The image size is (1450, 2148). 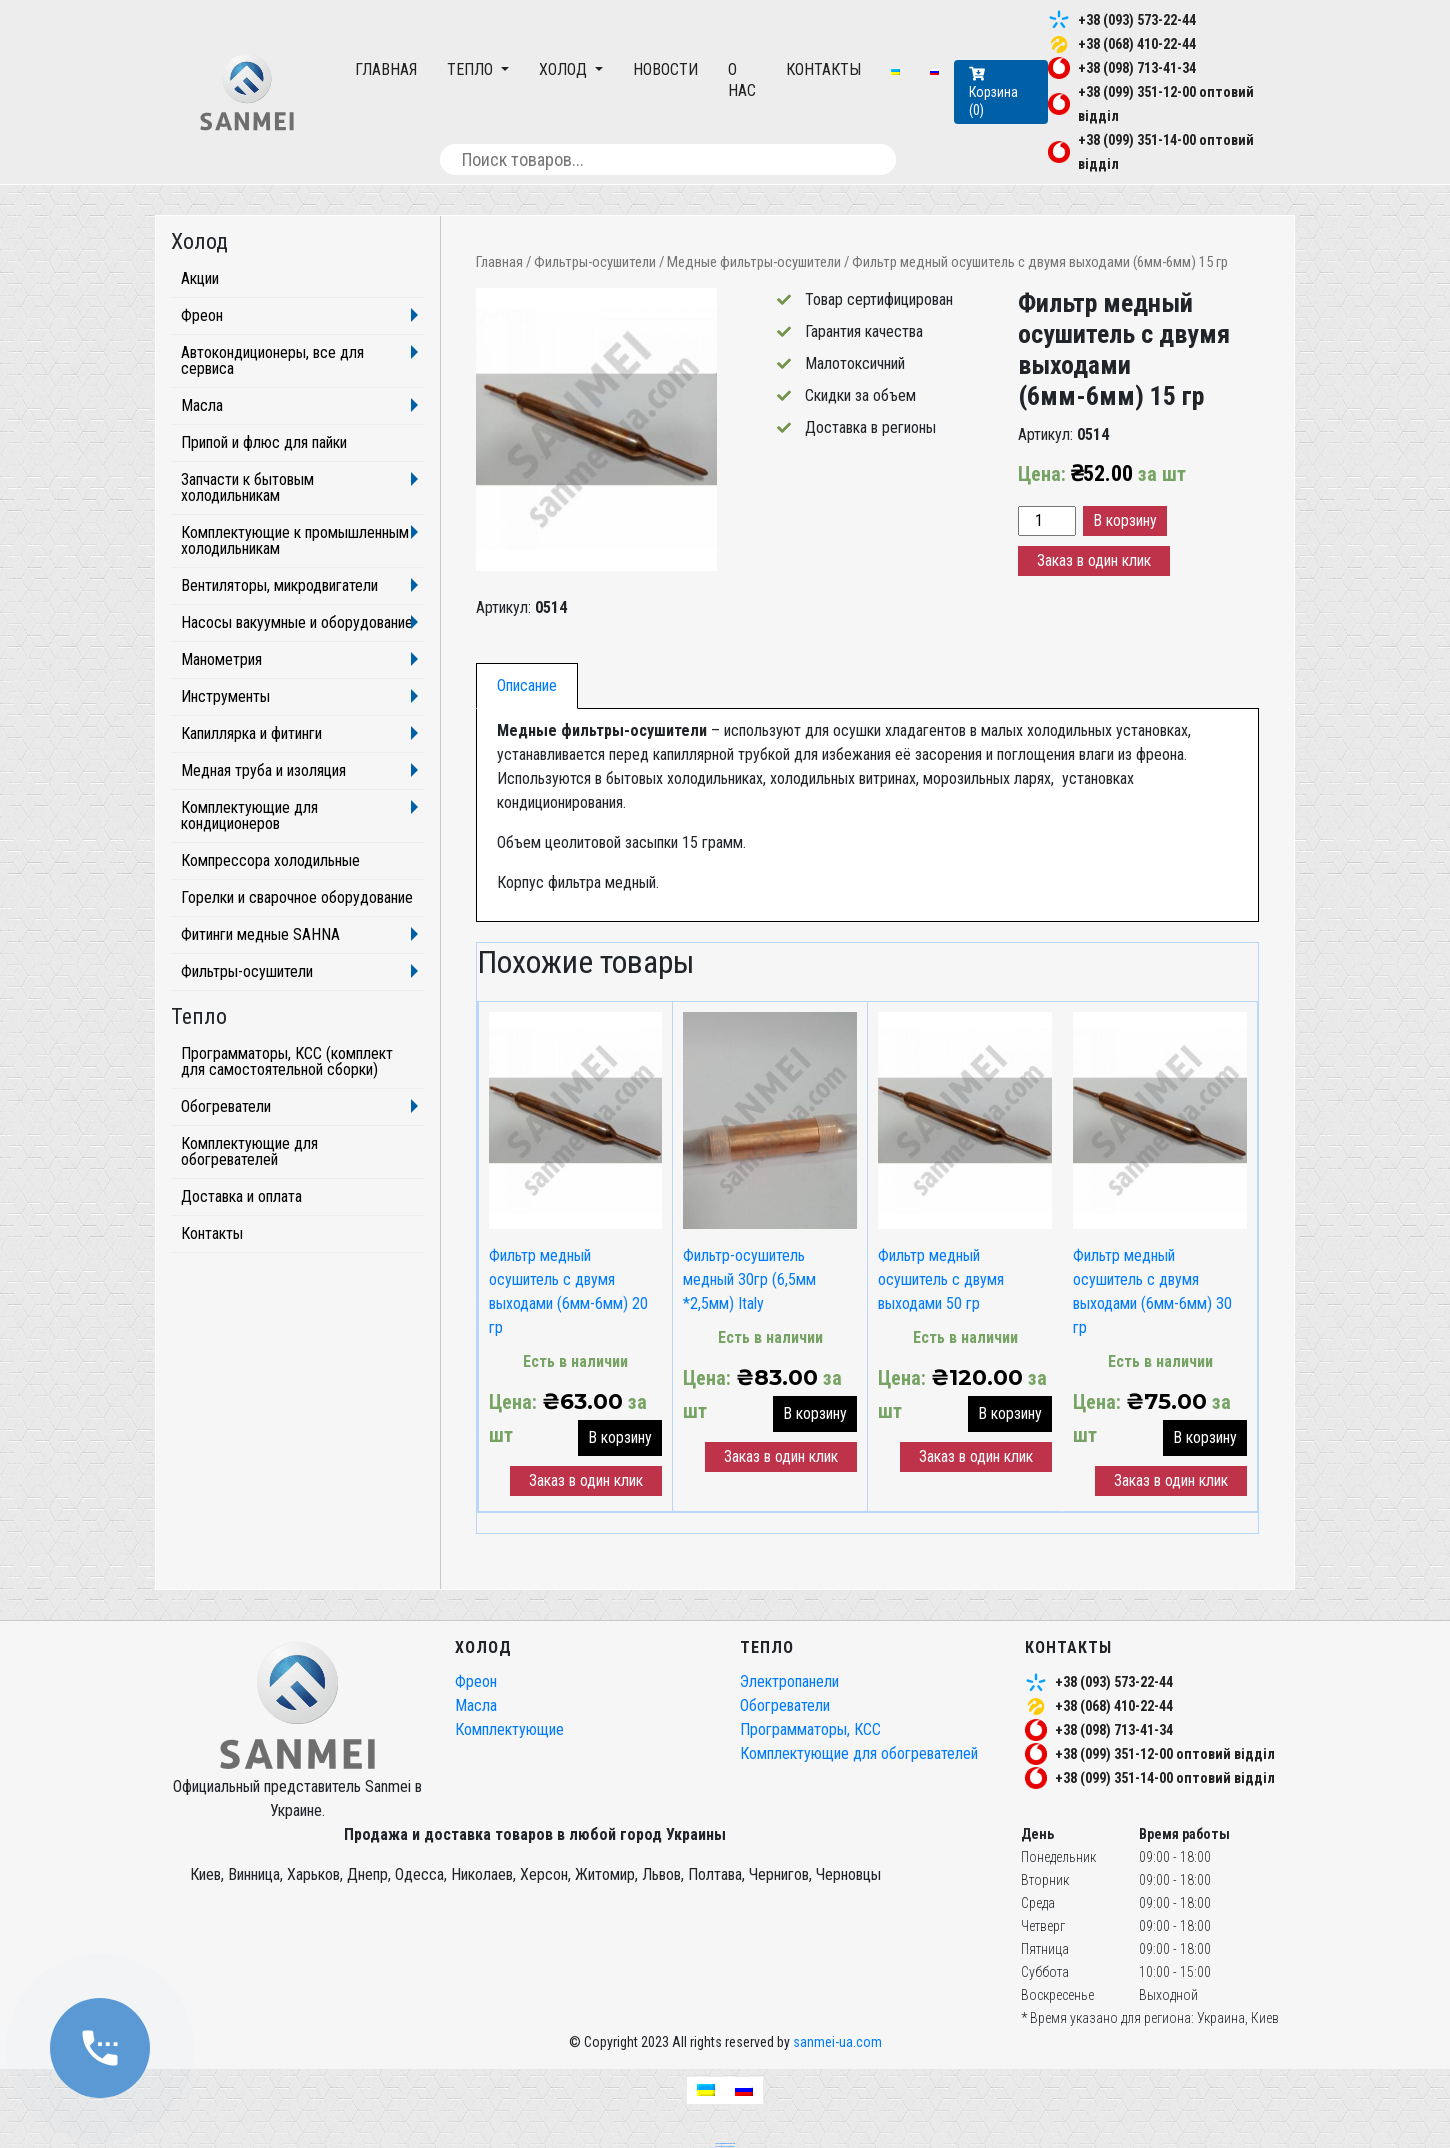 What do you see at coordinates (279, 585) in the screenshot?
I see `Вентиляторы, микродвигатели` at bounding box center [279, 585].